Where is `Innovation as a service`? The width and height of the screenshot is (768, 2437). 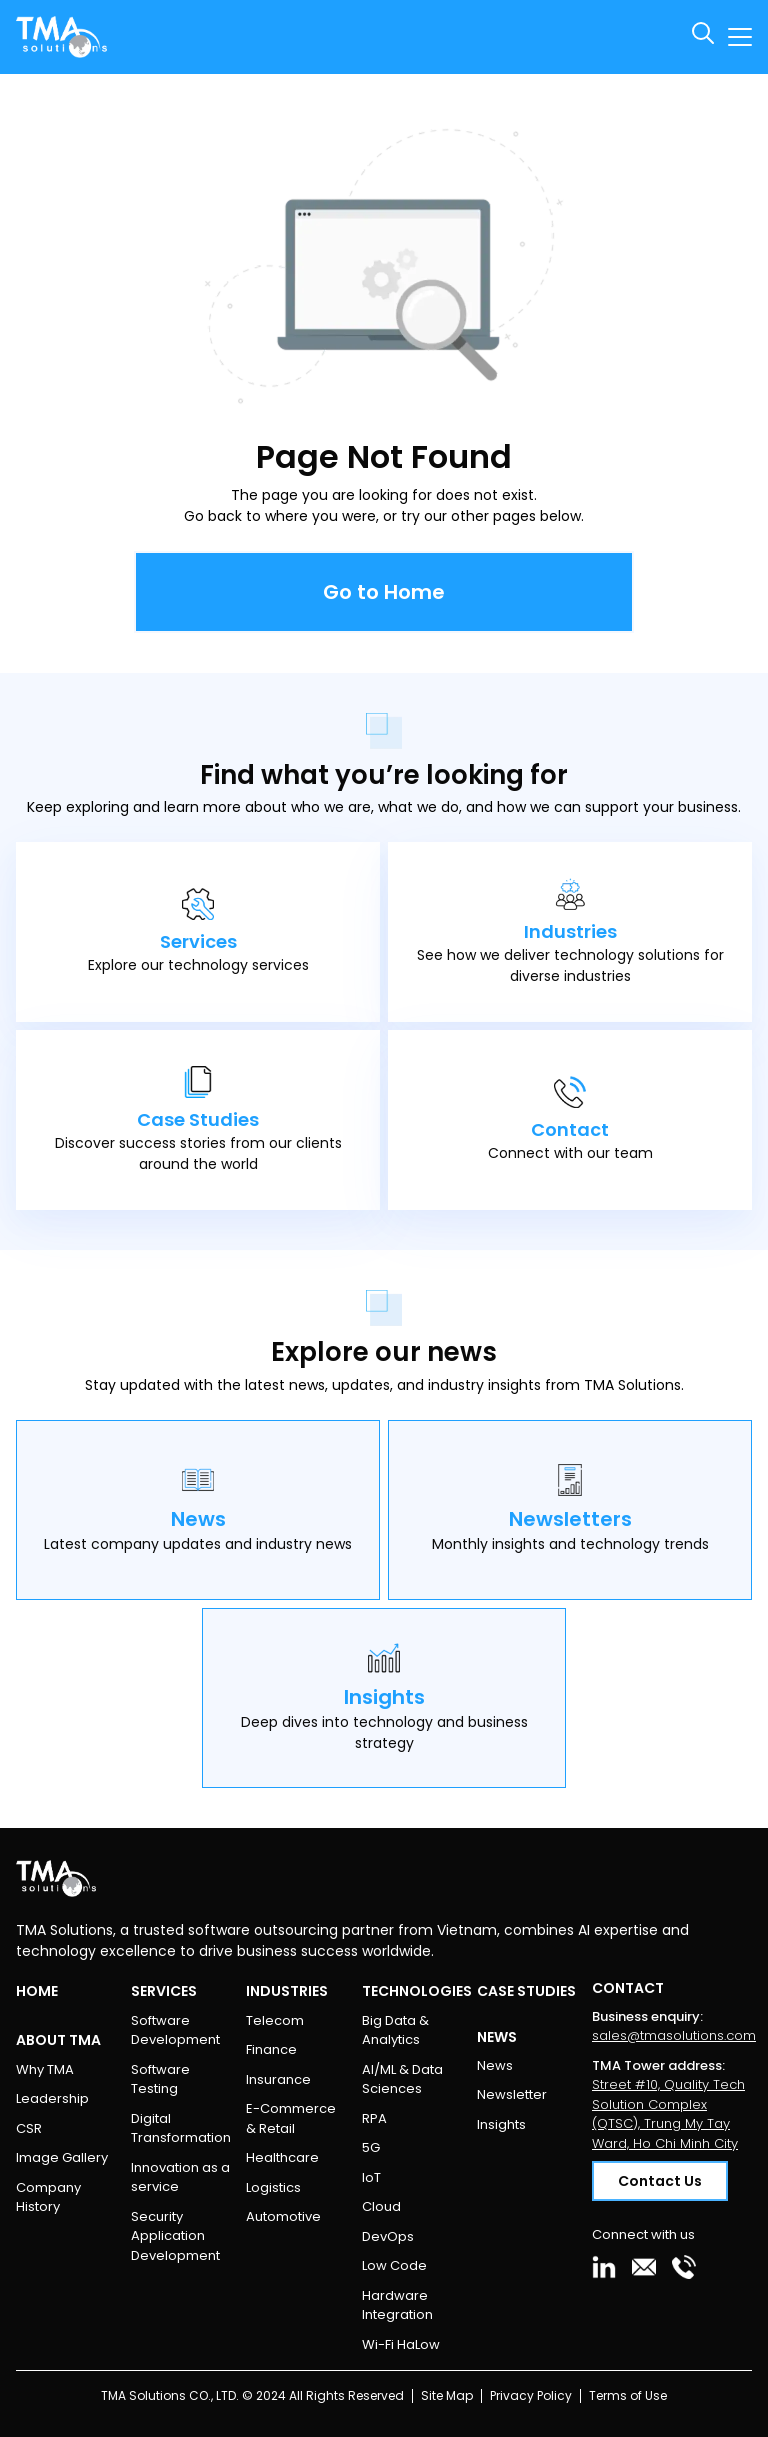
Innovation as a service is located at coordinates (180, 2177).